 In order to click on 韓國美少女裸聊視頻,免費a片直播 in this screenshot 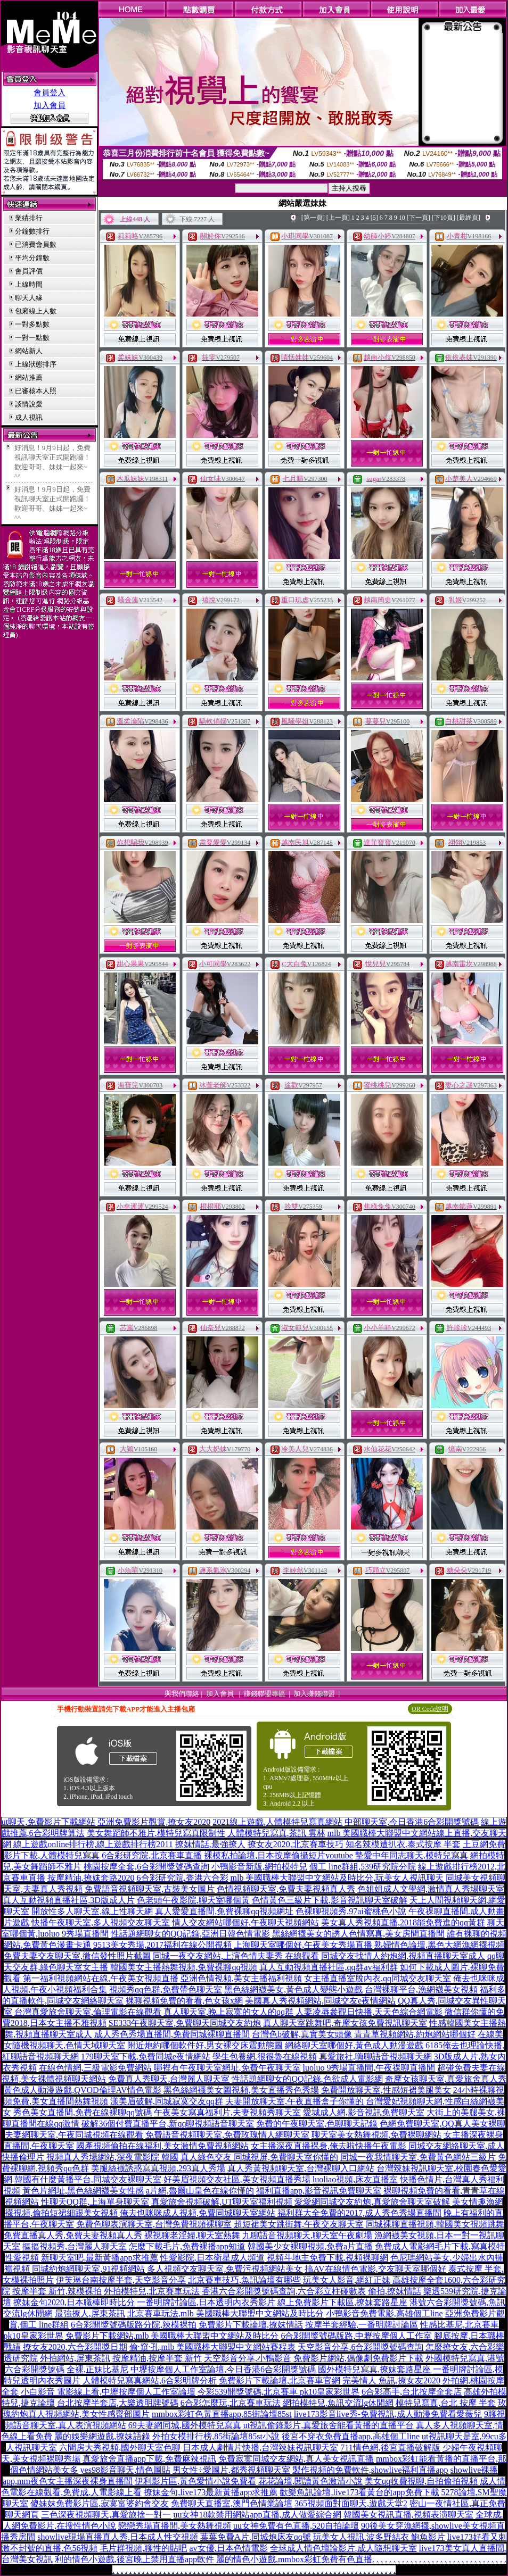, I will do `click(310, 2246)`.